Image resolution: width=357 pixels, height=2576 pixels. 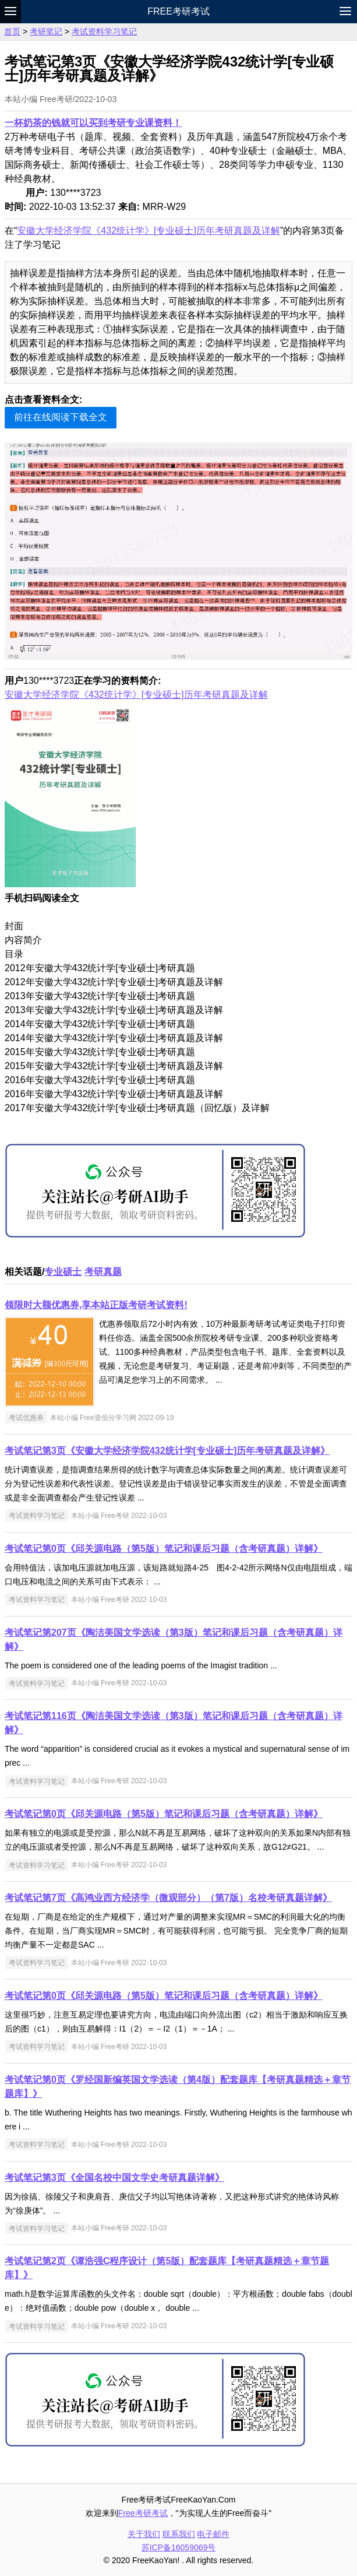 What do you see at coordinates (213, 2534) in the screenshot?
I see `电子邮件` at bounding box center [213, 2534].